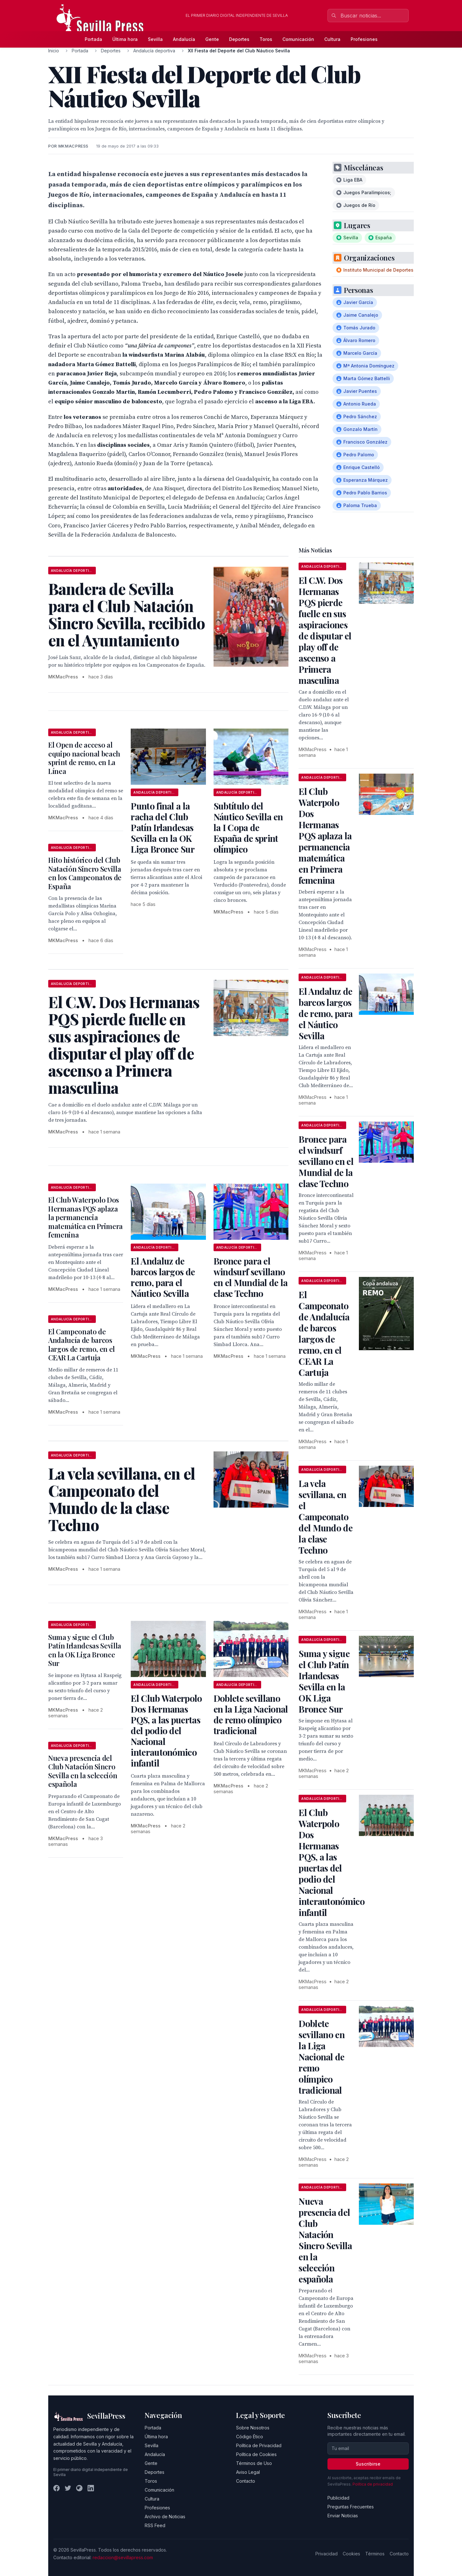 The width and height of the screenshot is (462, 2576). What do you see at coordinates (254, 2463) in the screenshot?
I see `Términos de Uso` at bounding box center [254, 2463].